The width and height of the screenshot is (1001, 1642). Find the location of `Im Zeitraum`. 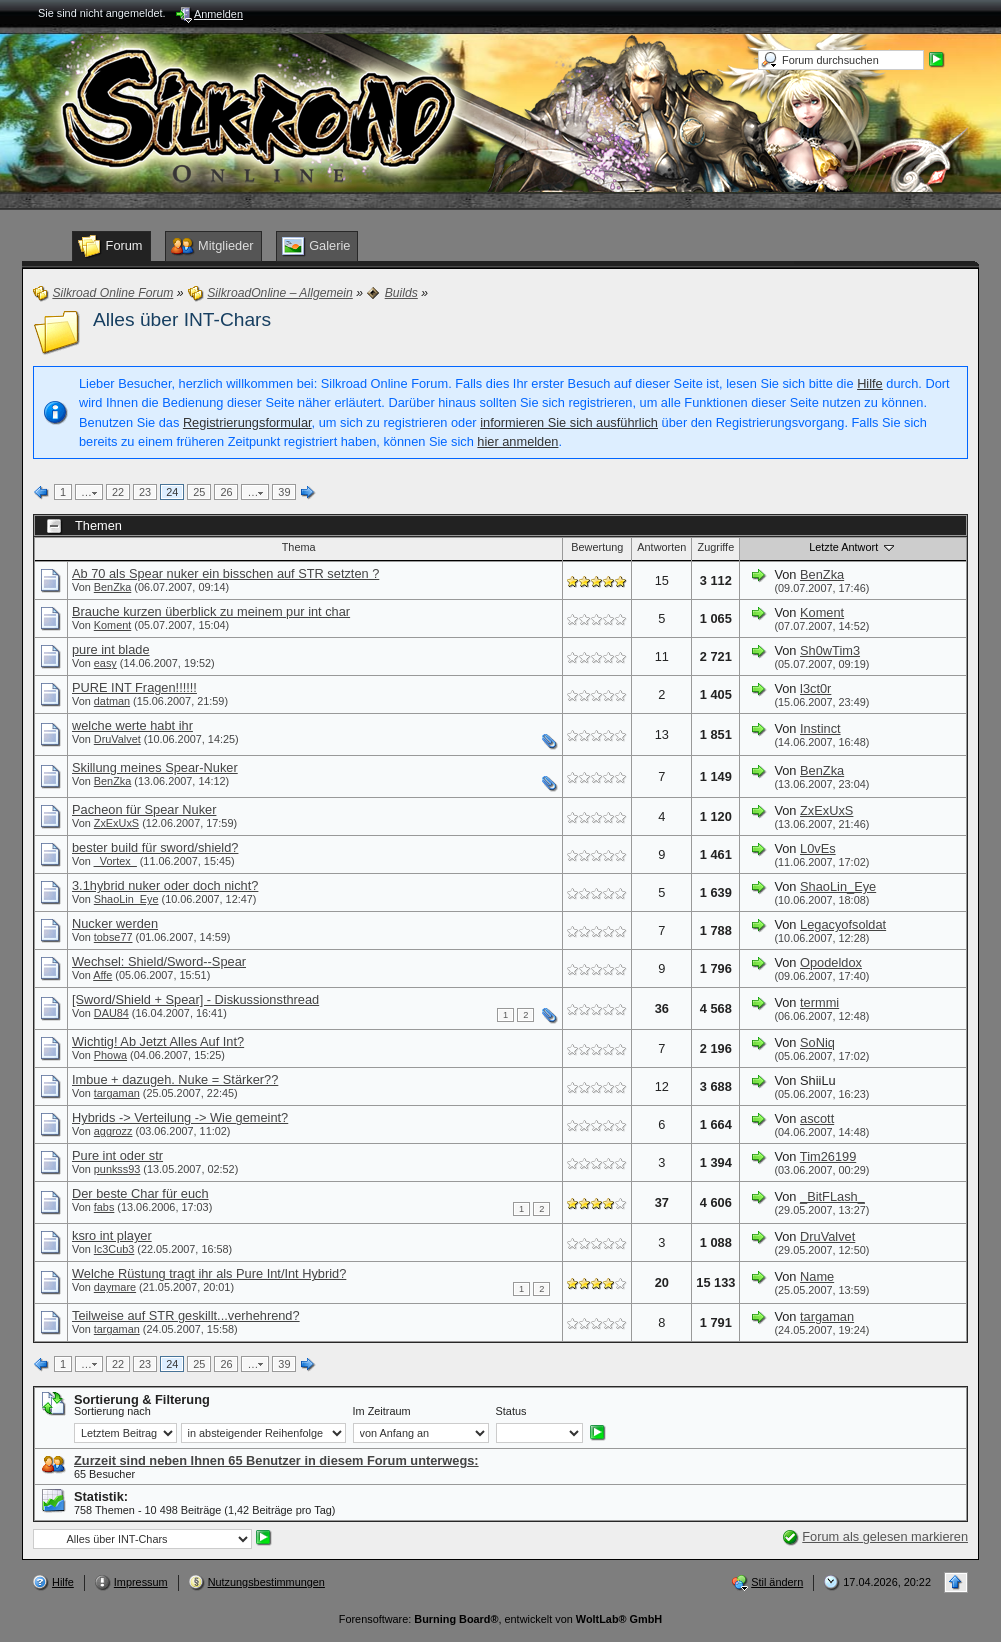

Im Zeitraum is located at coordinates (382, 1411).